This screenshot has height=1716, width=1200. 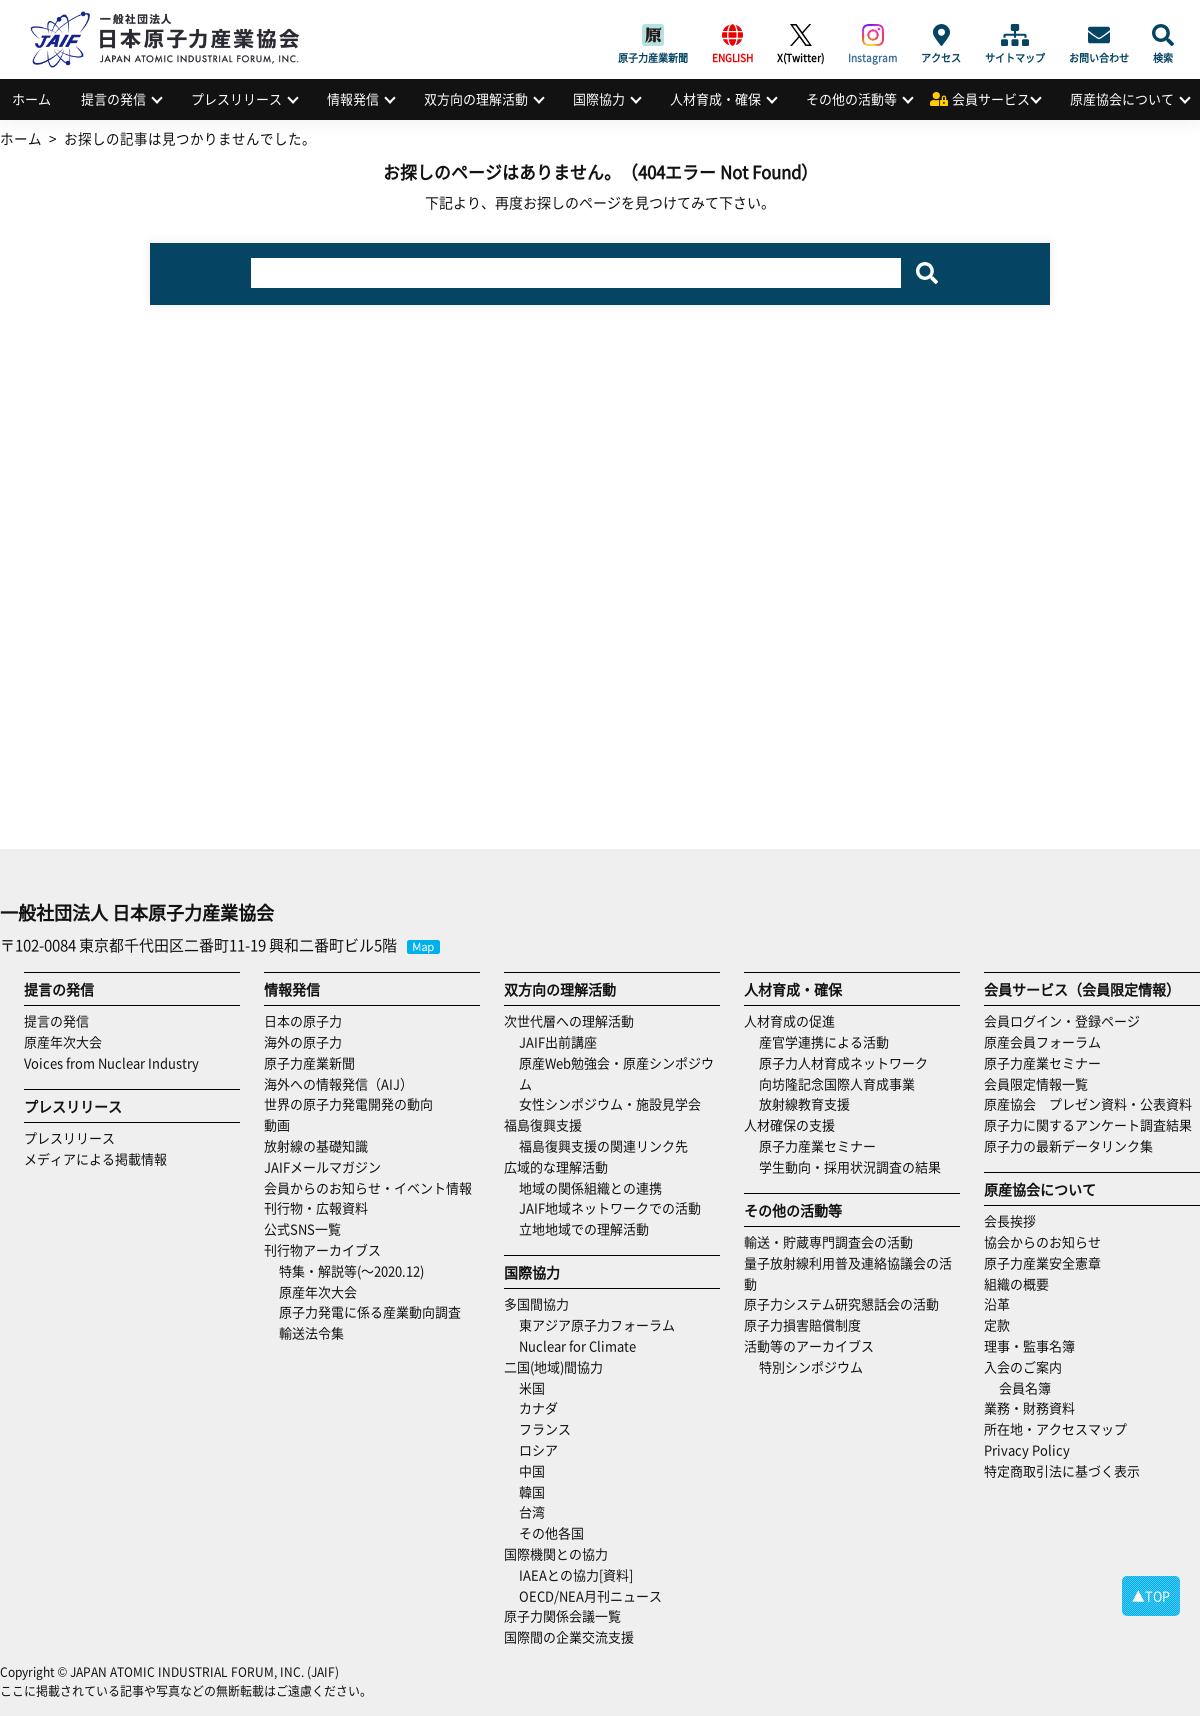 What do you see at coordinates (1042, 1241) in the screenshot?
I see `協会からのお知らせ` at bounding box center [1042, 1241].